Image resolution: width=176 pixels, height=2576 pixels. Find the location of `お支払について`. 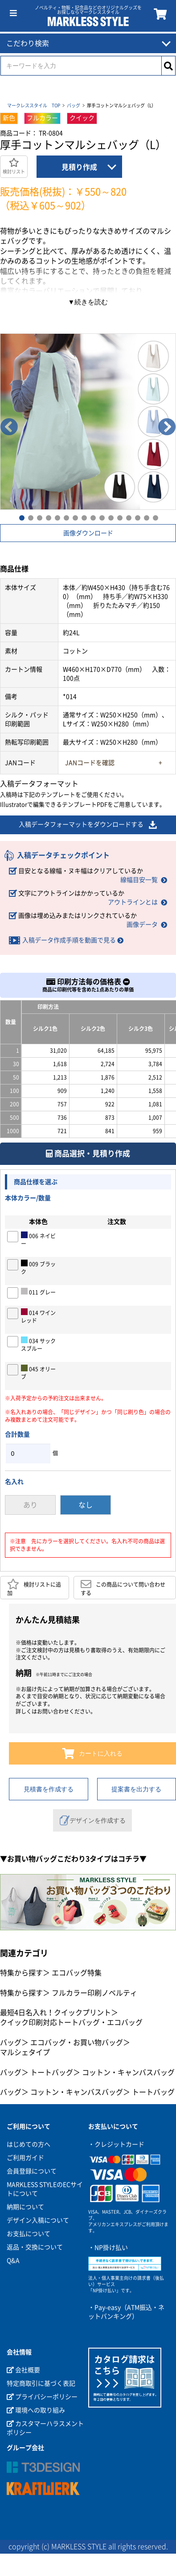

お支払について is located at coordinates (28, 2234).